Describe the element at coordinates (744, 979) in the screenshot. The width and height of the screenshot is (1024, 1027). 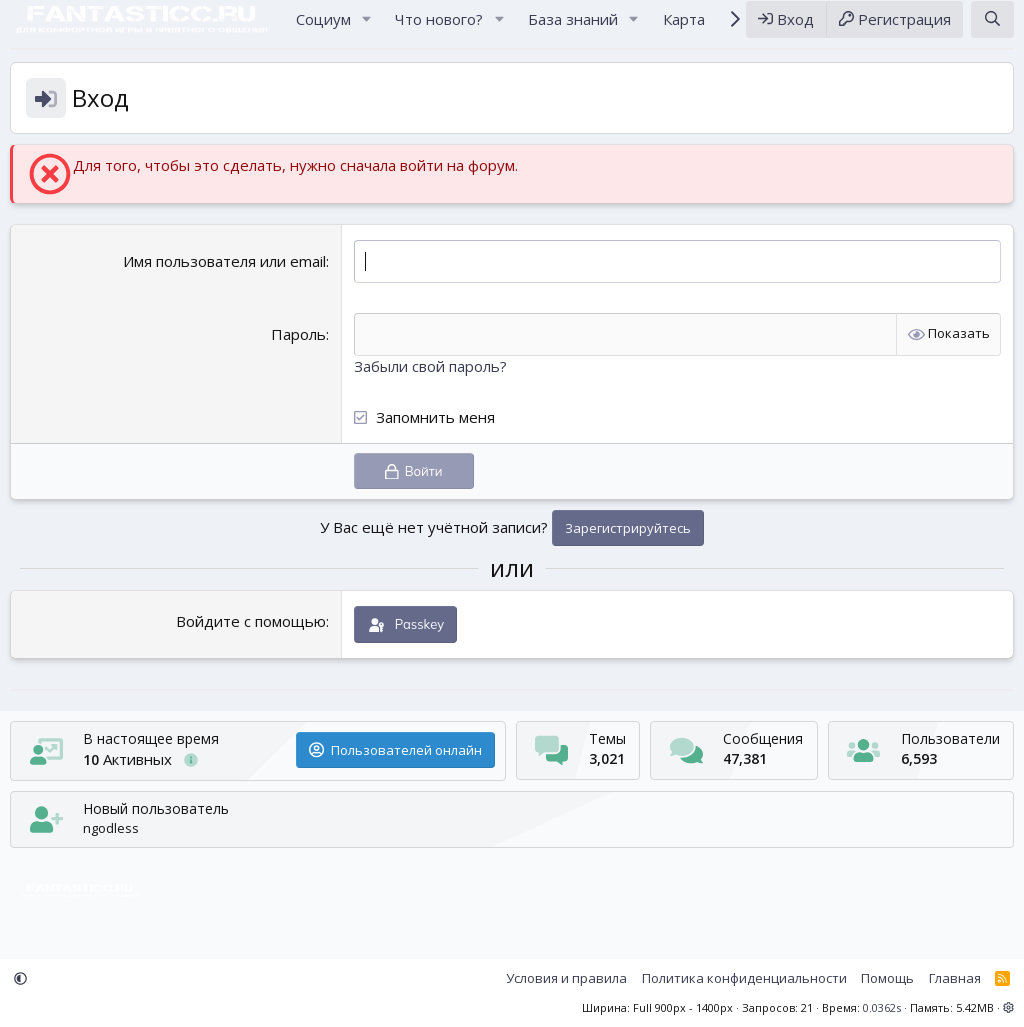
I see `Политика конфиденциальности` at that location.